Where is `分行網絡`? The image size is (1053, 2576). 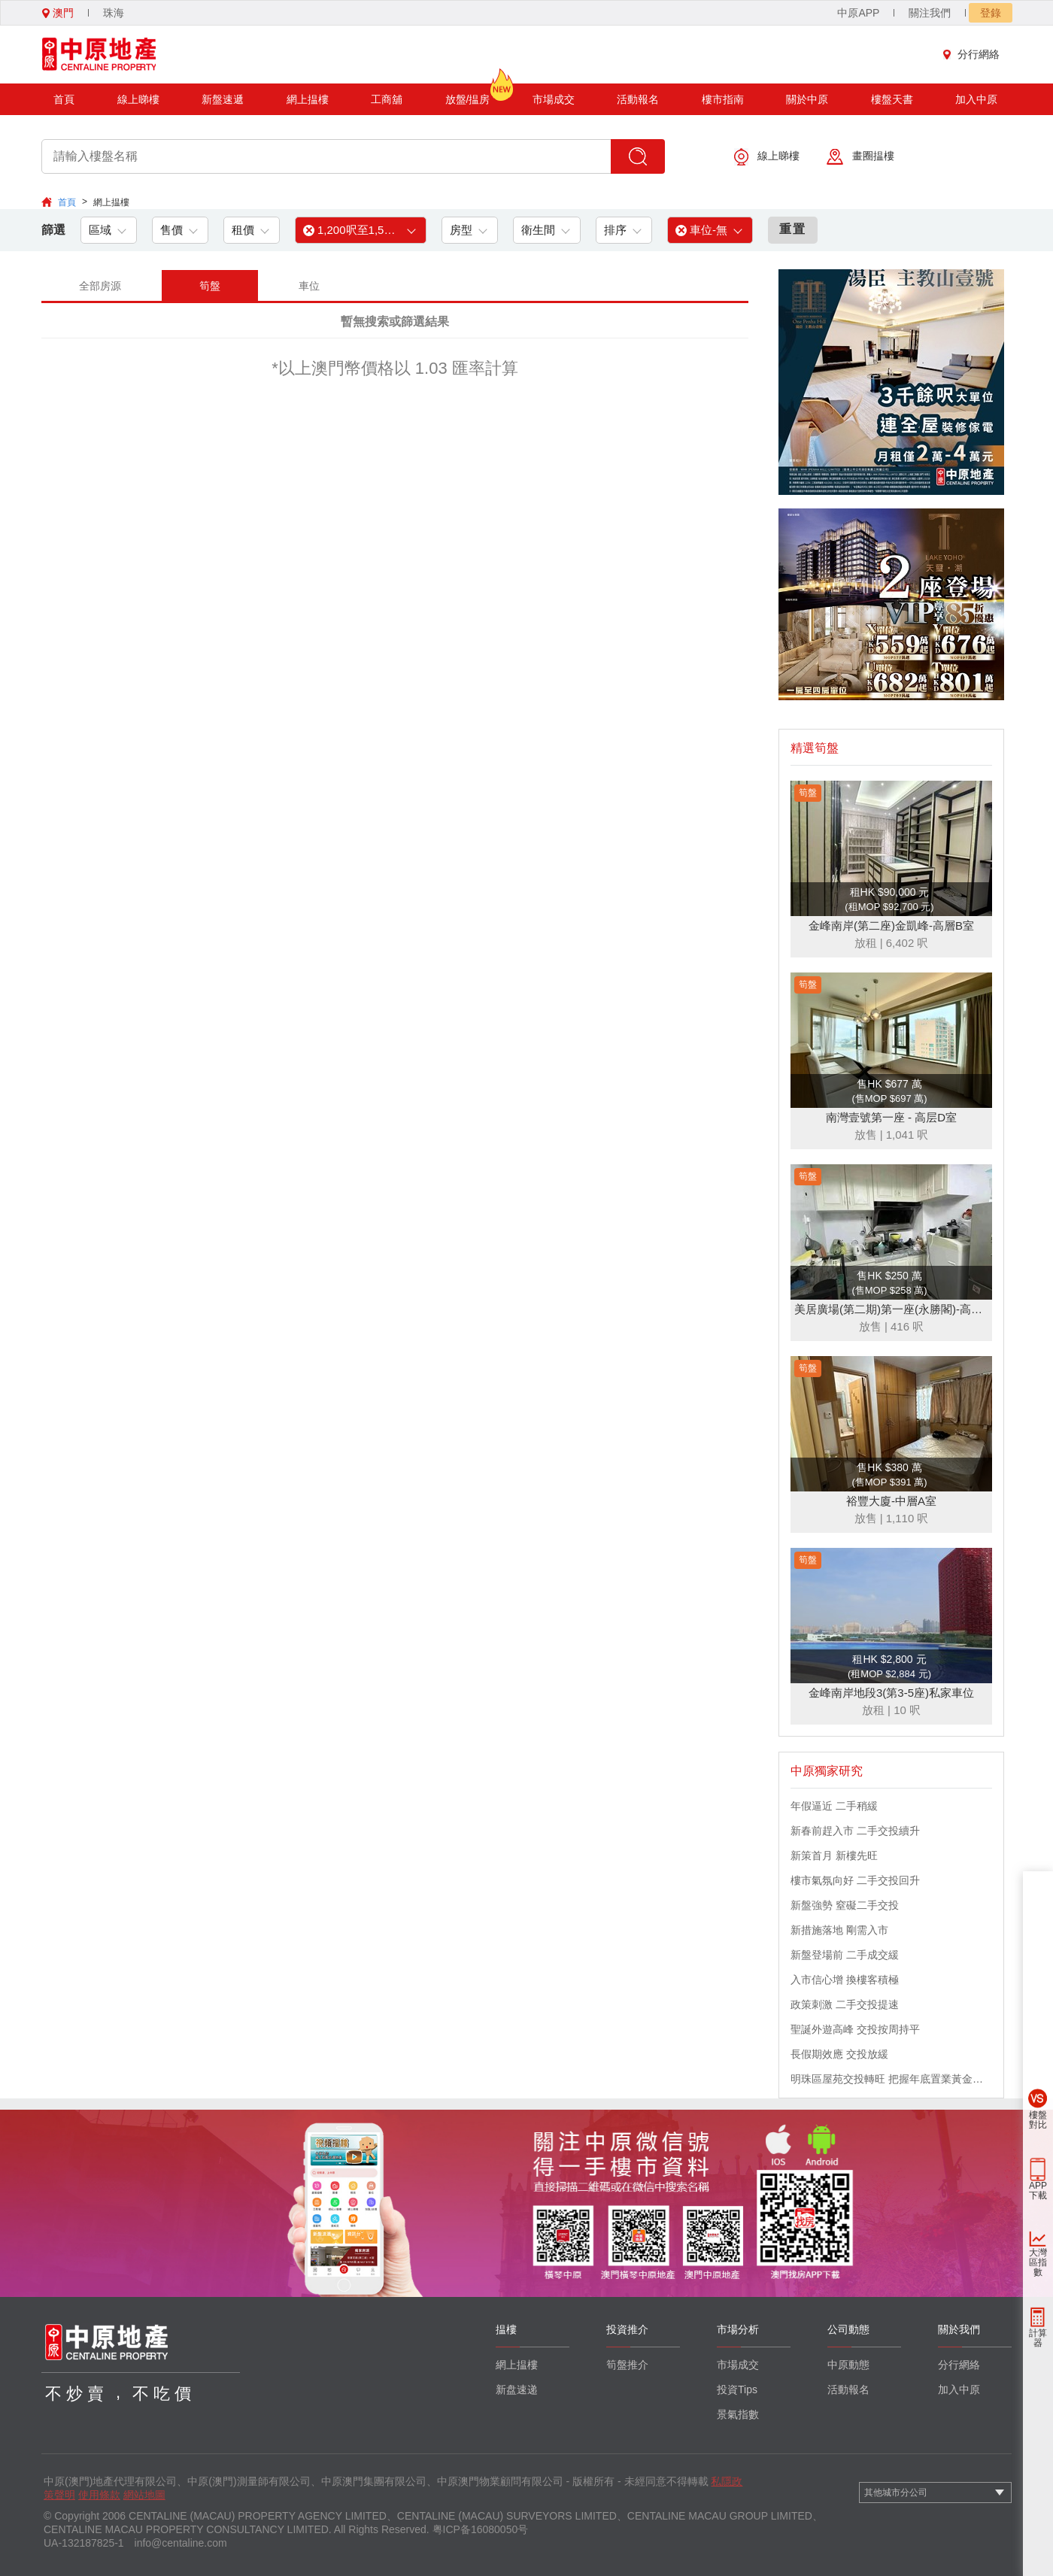
分行網絡 is located at coordinates (975, 54).